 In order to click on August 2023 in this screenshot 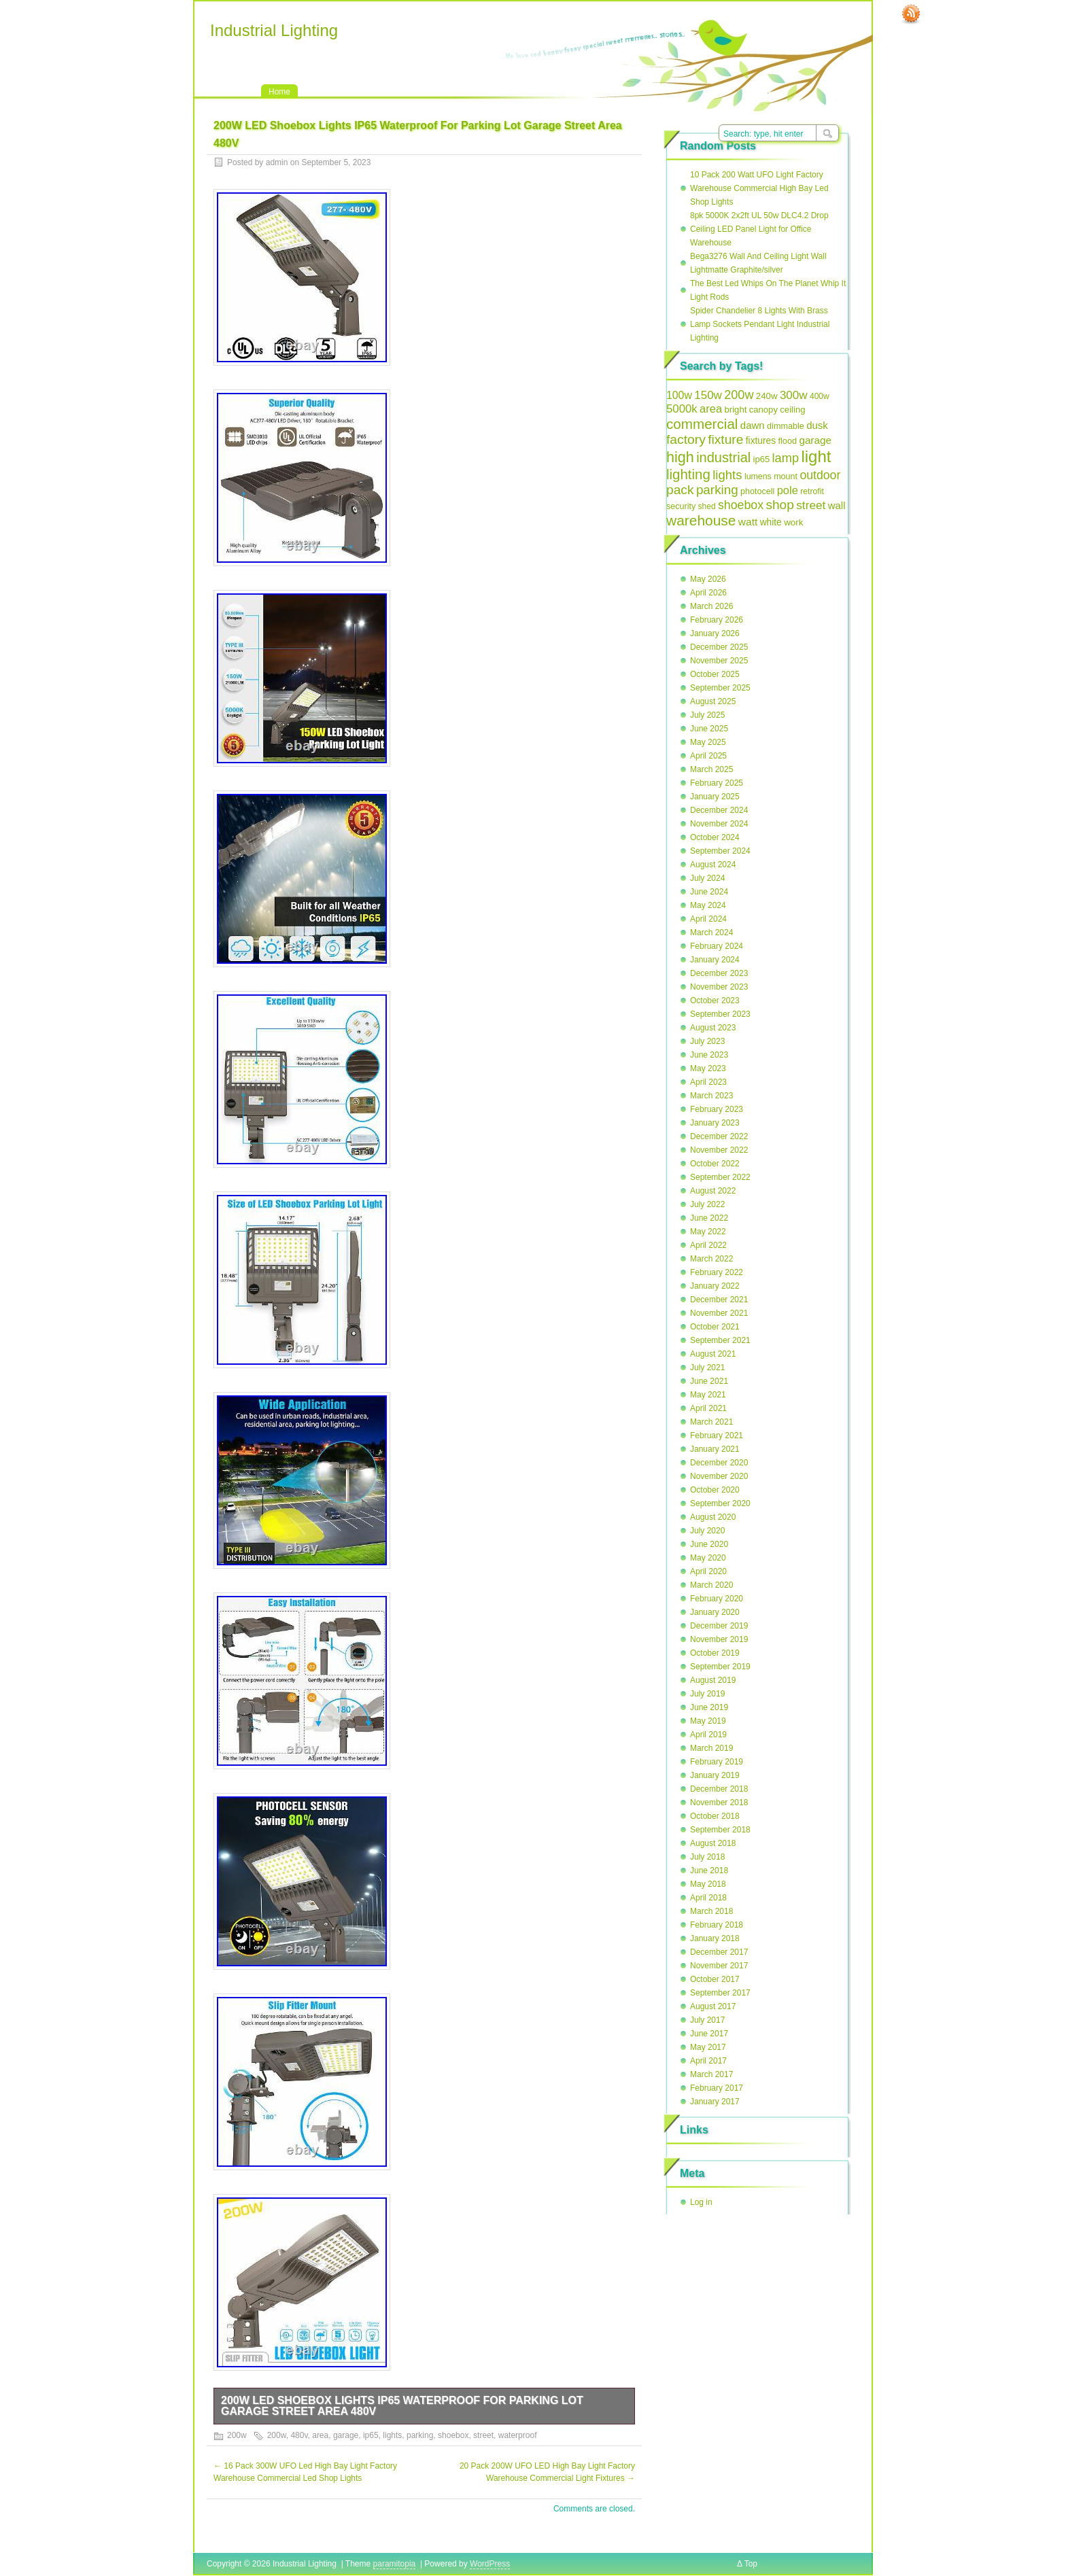, I will do `click(713, 1027)`.